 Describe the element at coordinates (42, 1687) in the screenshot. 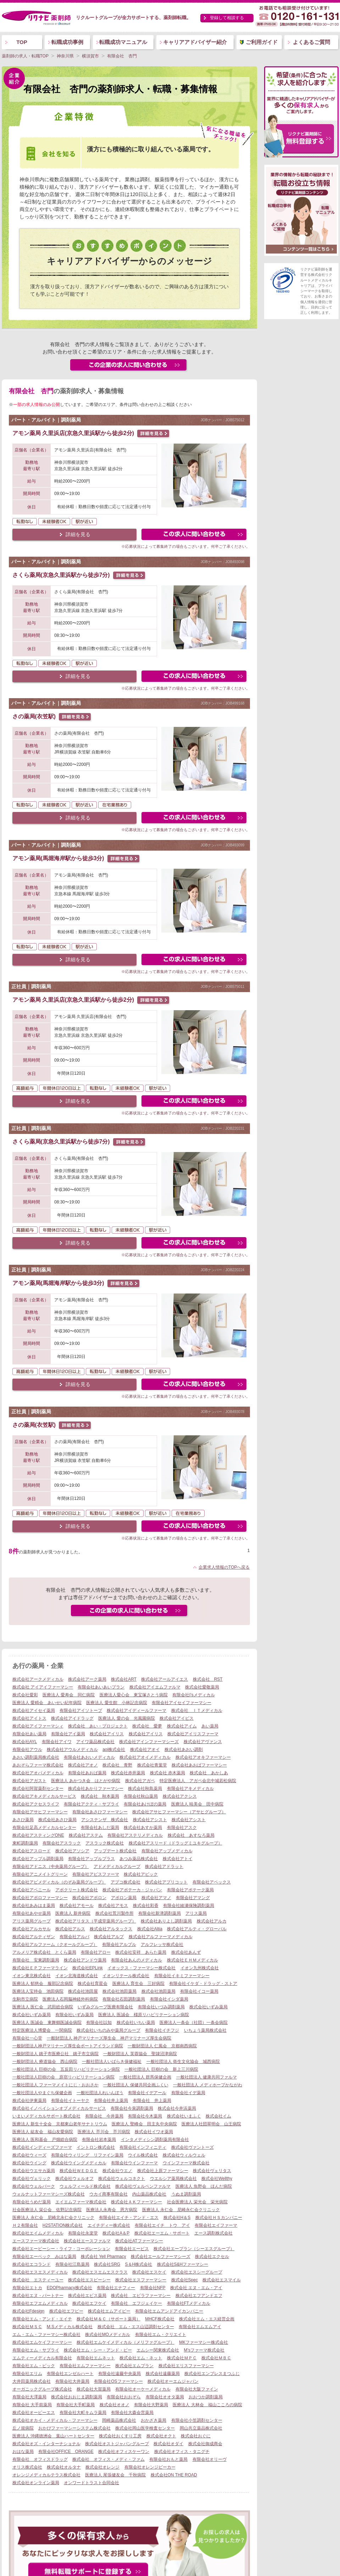

I see `株式会社 アイアイファーマシー` at that location.